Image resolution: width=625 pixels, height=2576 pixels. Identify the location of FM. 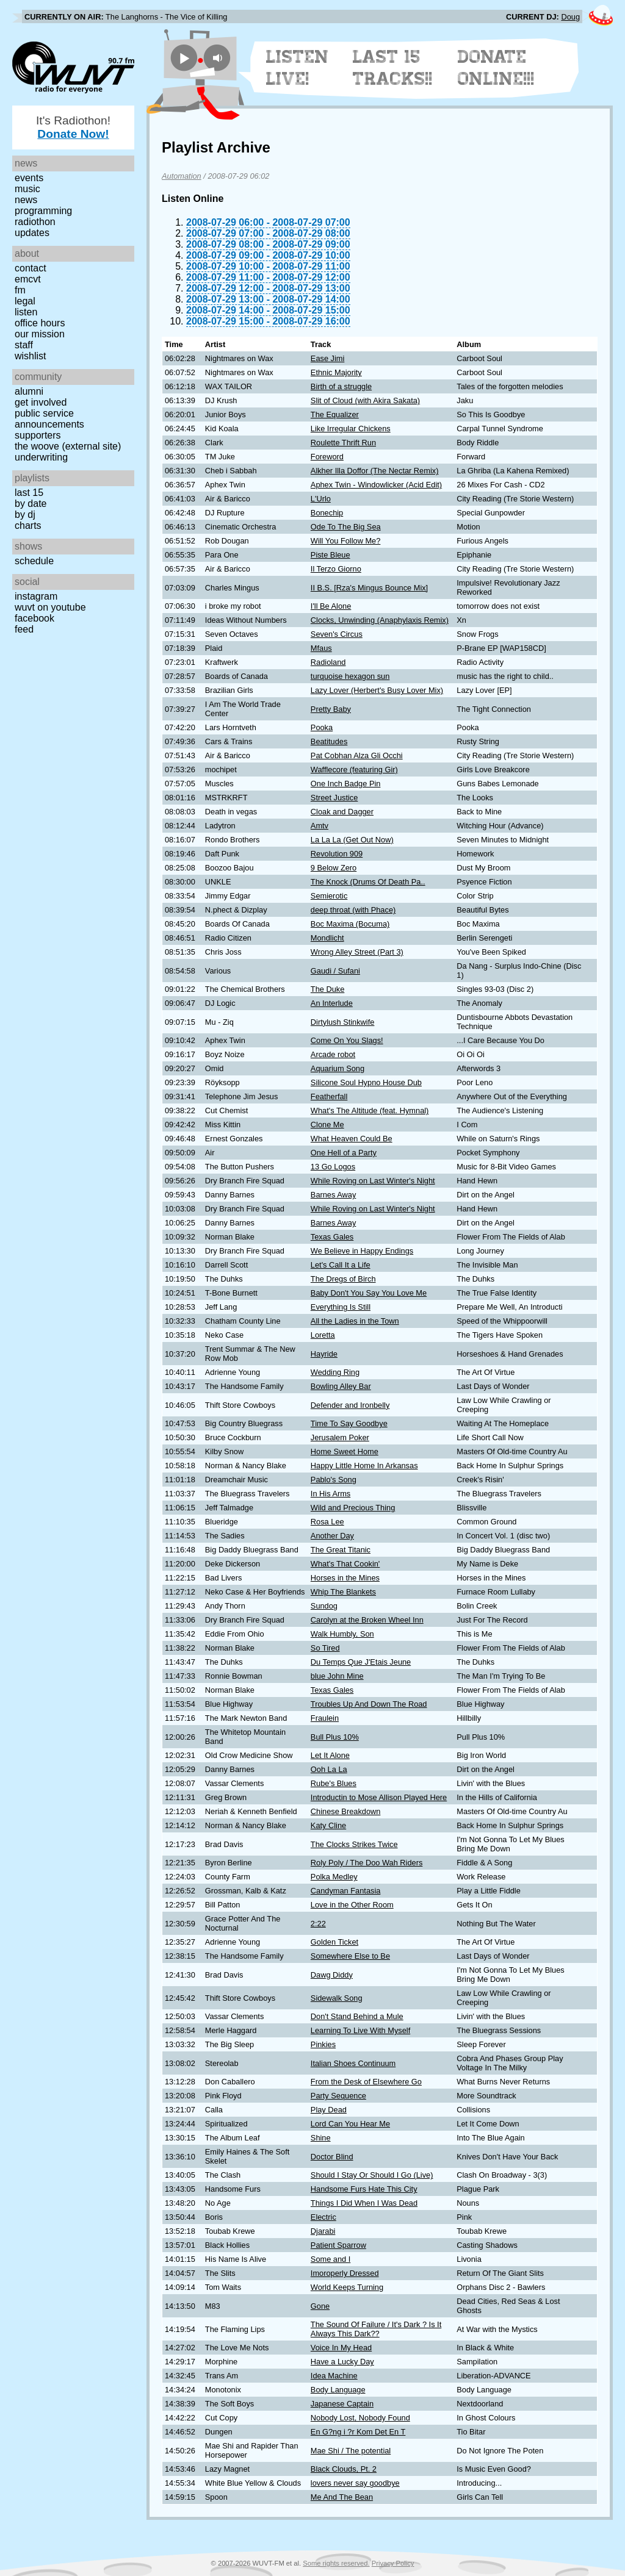
(20, 290).